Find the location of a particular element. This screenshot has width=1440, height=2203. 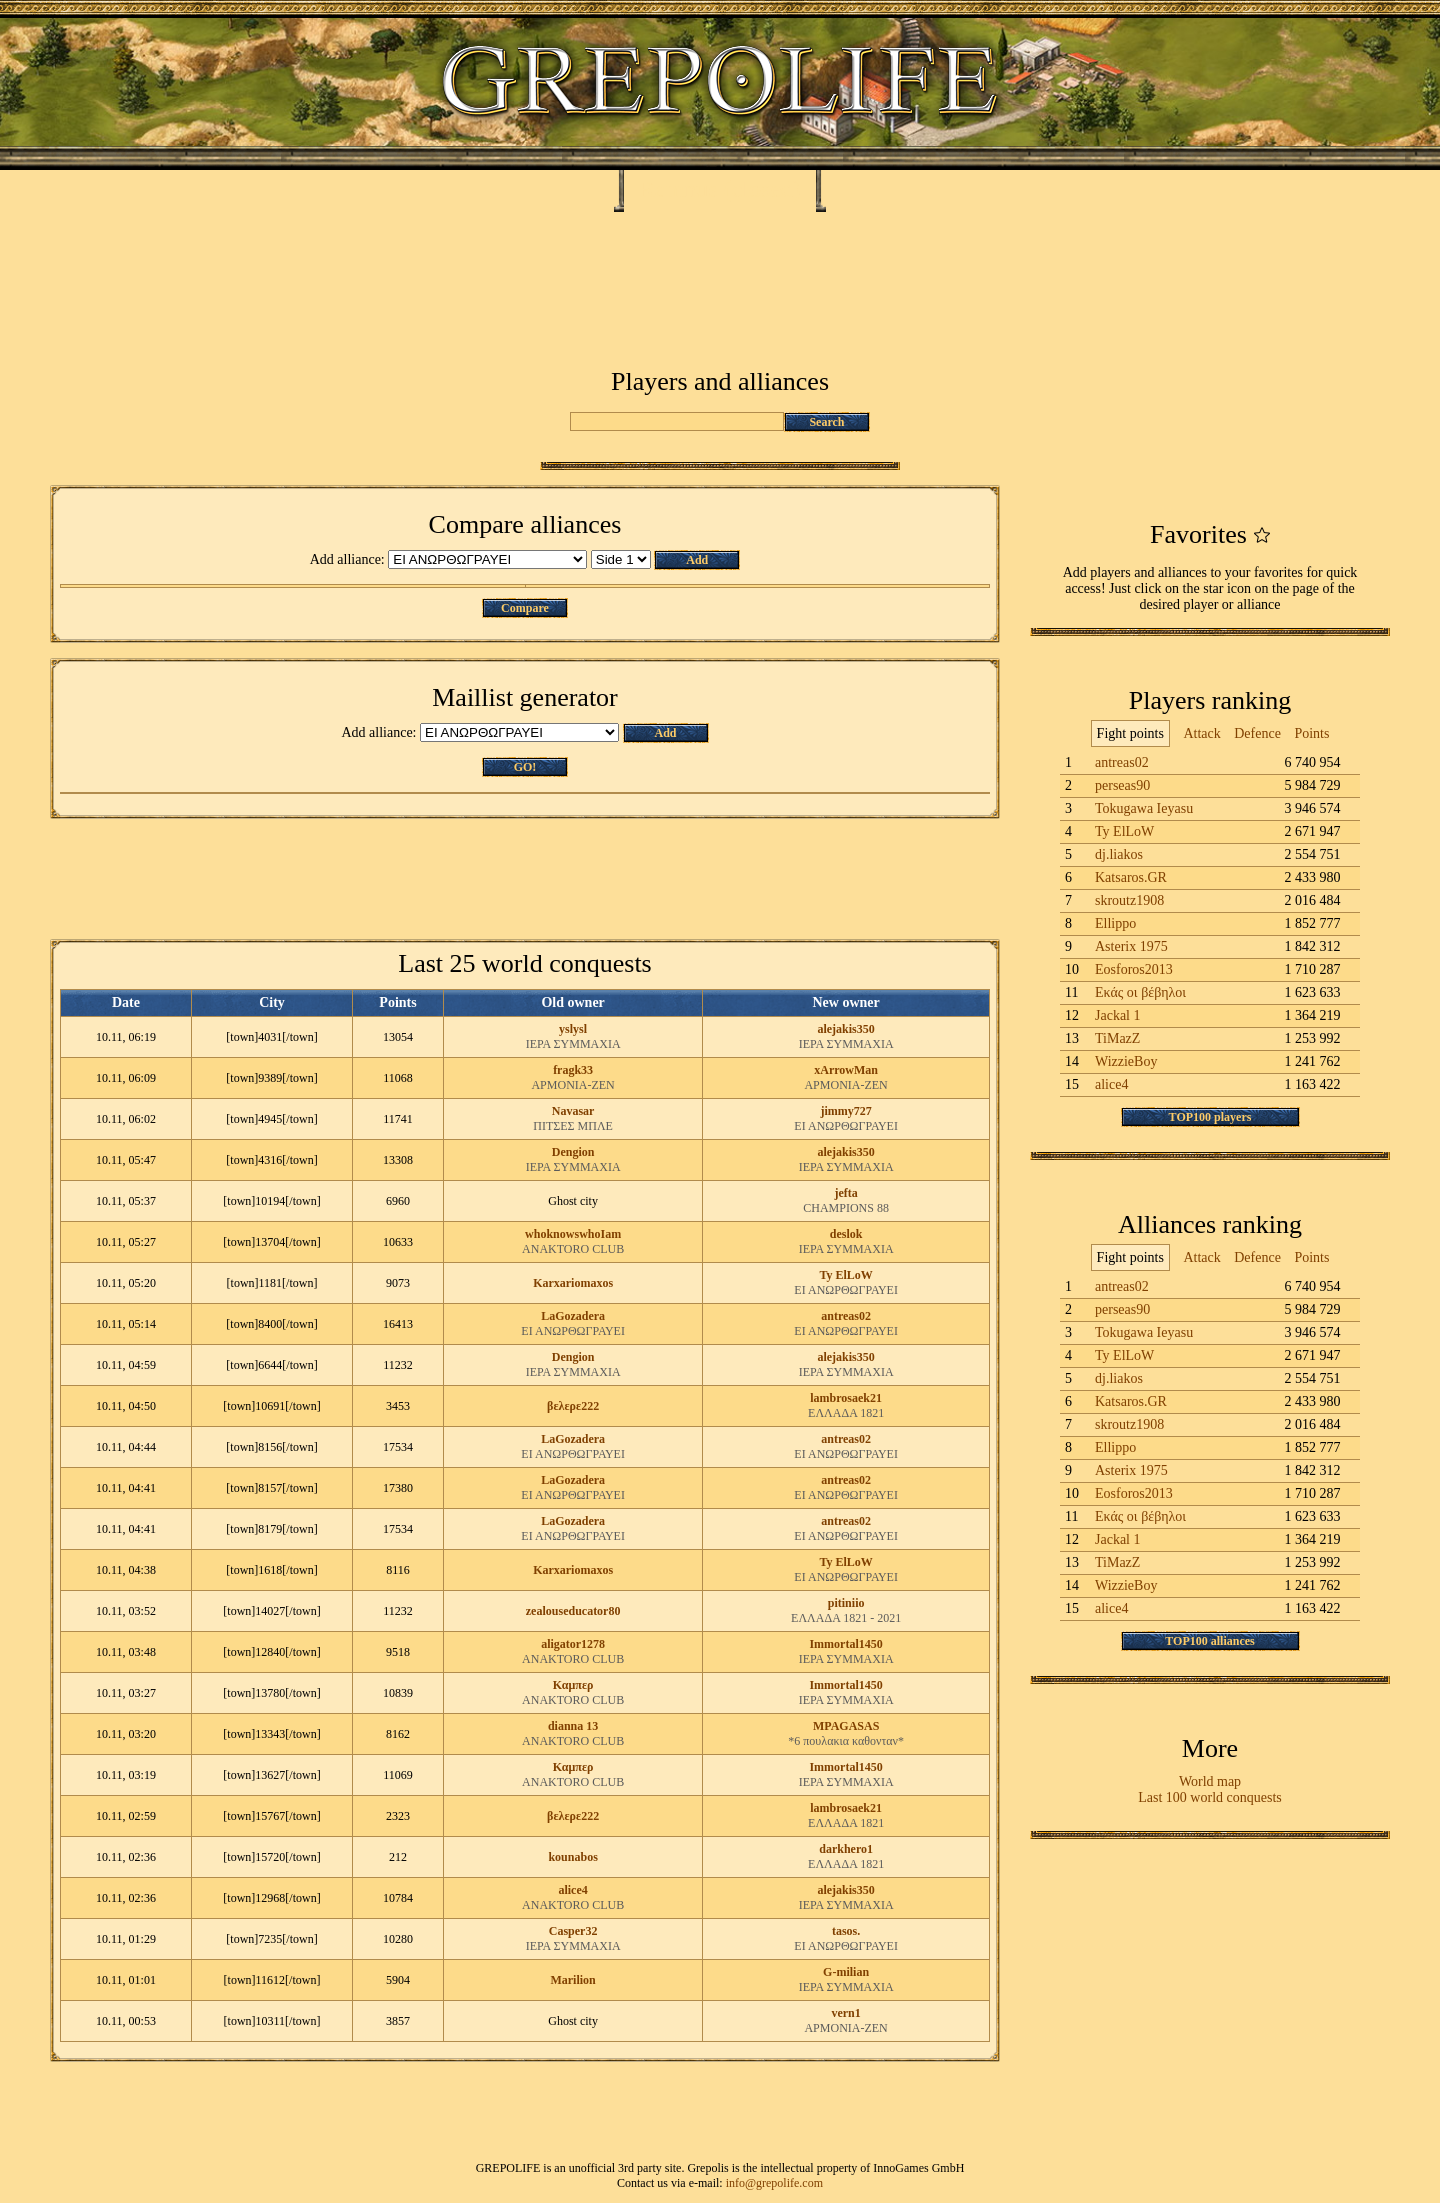

aligator1278 is located at coordinates (573, 1644).